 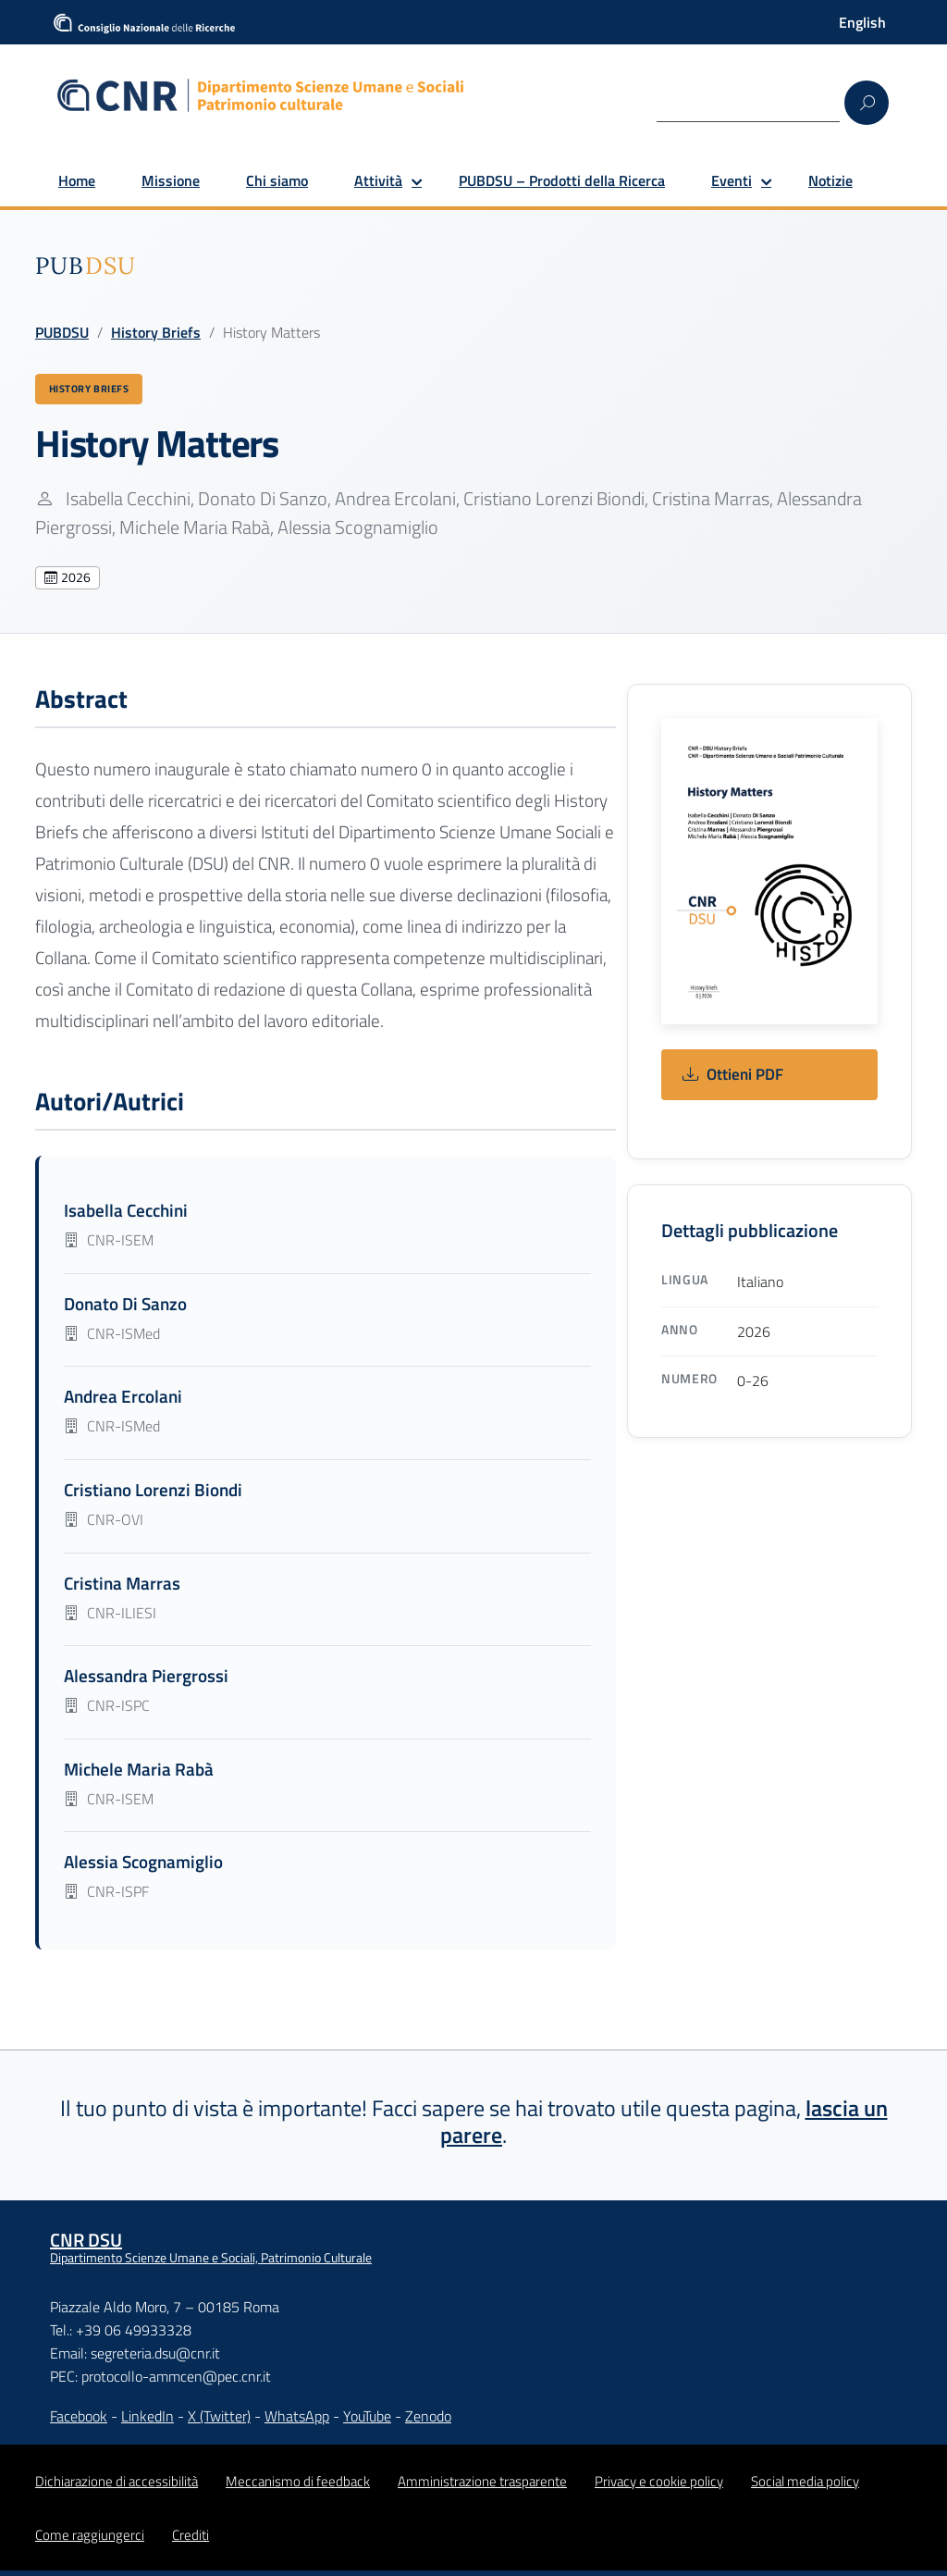 What do you see at coordinates (296, 2421) in the screenshot?
I see `WhatsApp` at bounding box center [296, 2421].